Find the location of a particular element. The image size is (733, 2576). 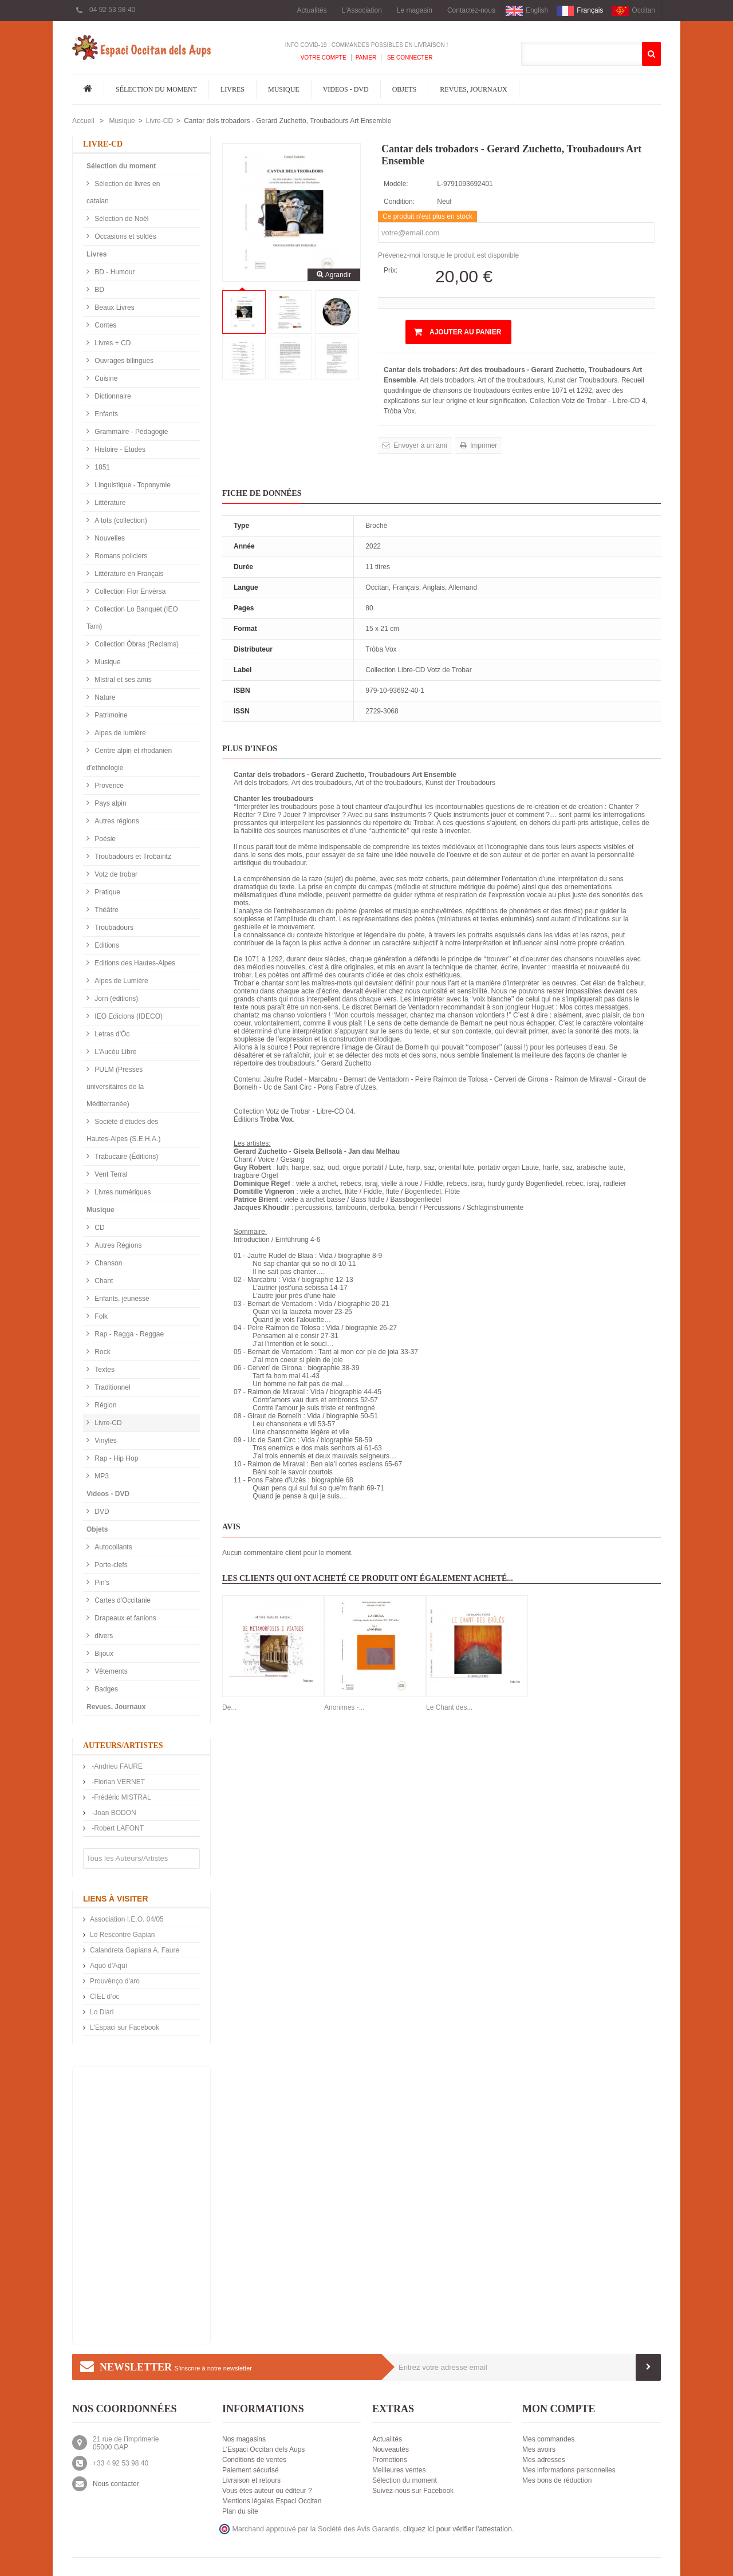

IEO Edicions (IDECO) is located at coordinates (128, 1016).